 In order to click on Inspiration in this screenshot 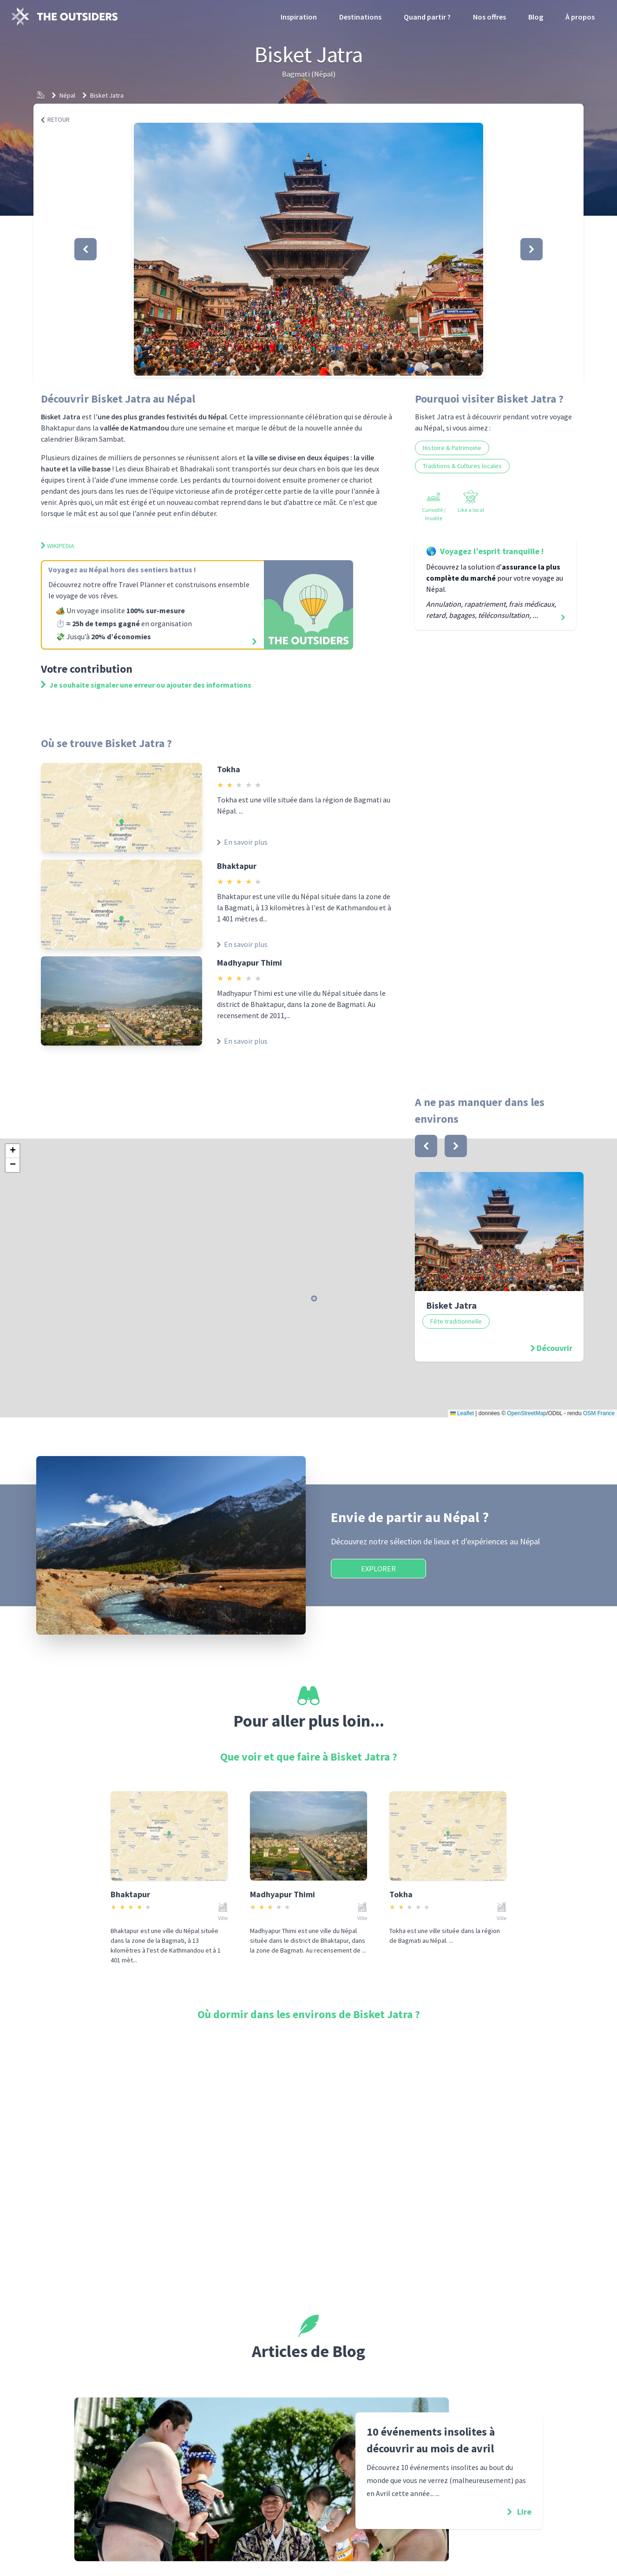, I will do `click(299, 16)`.